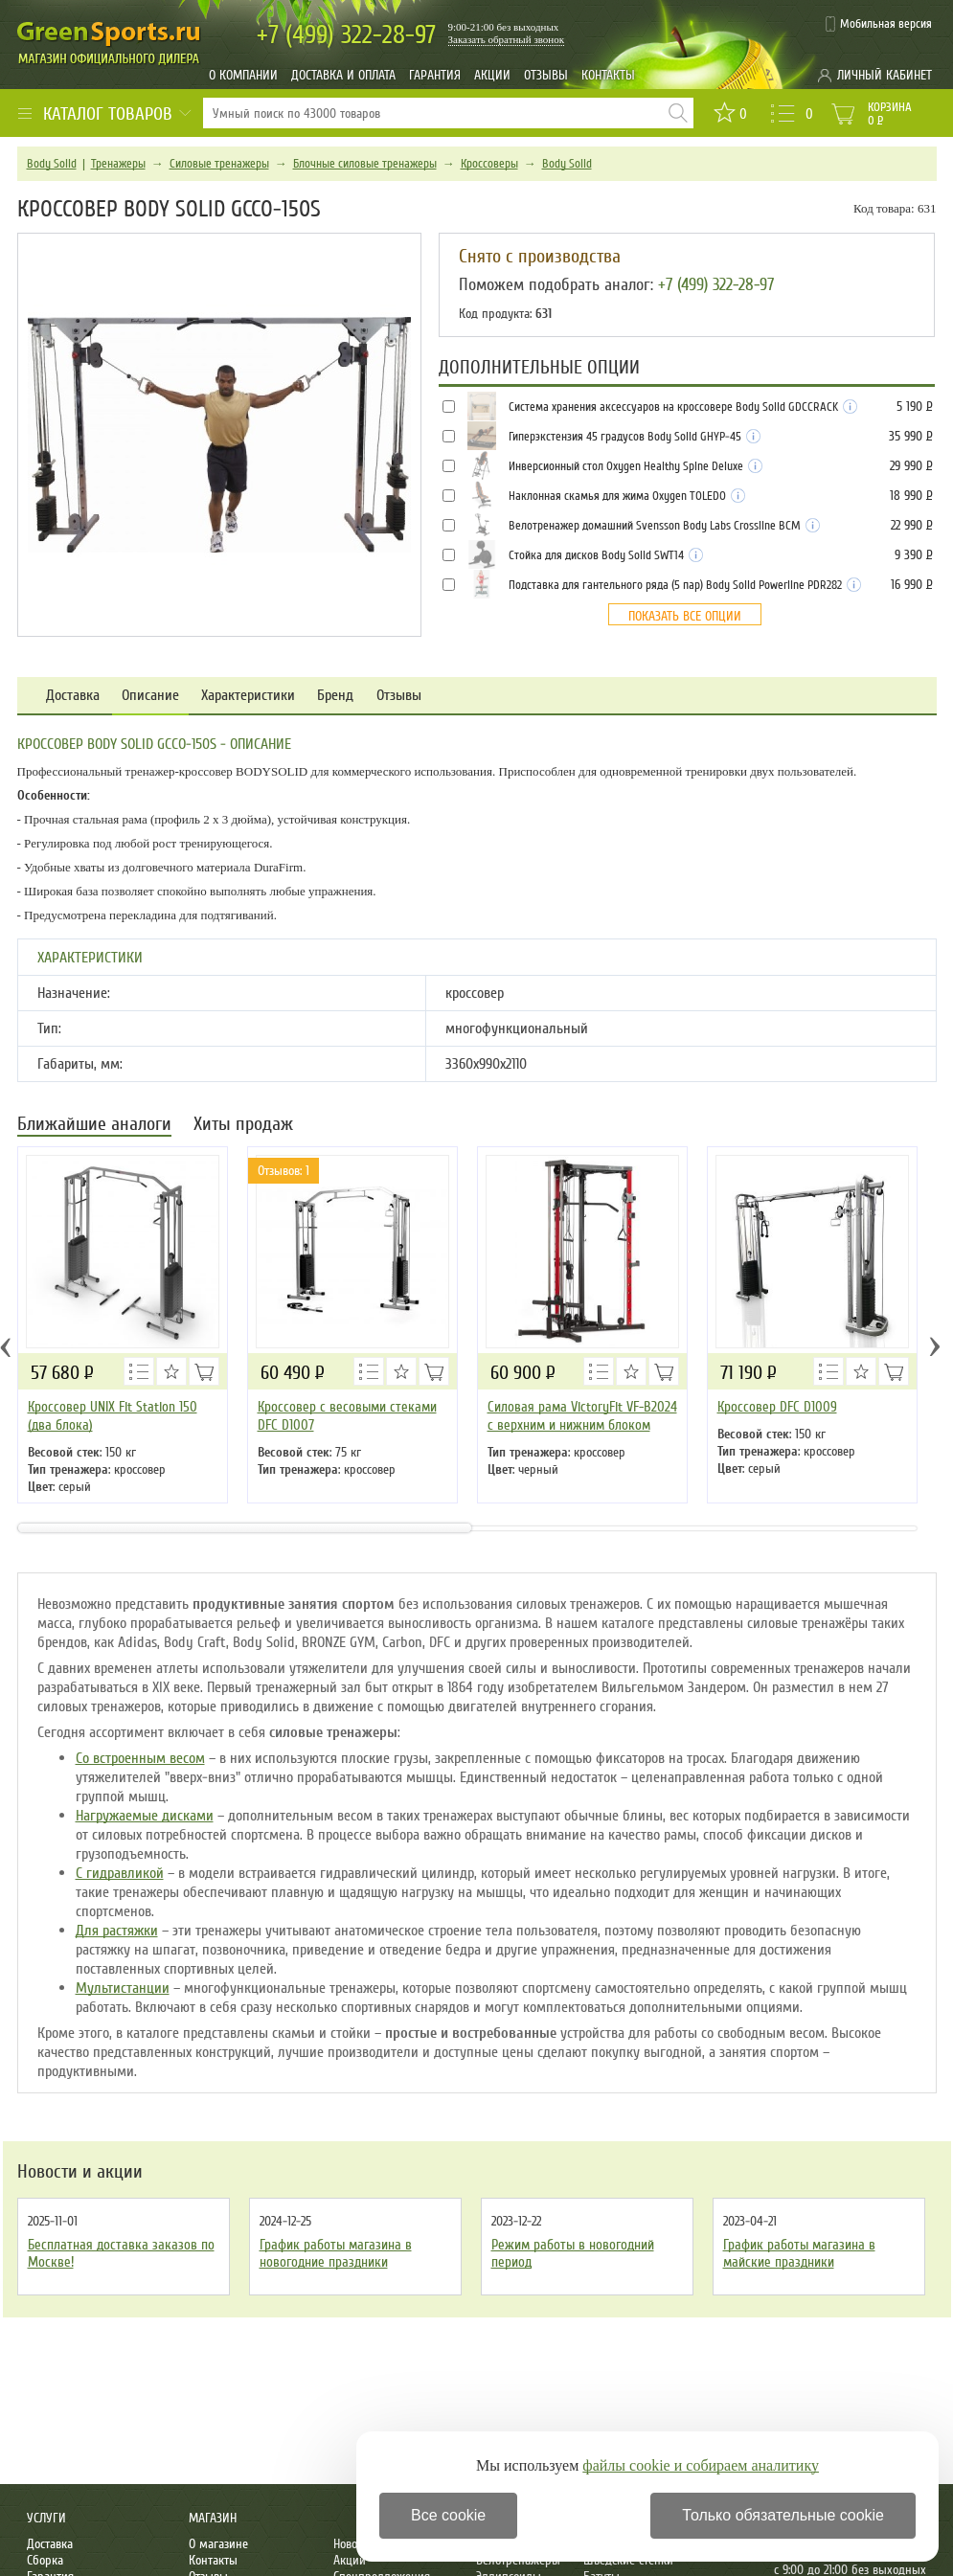 This screenshot has height=2576, width=953. Describe the element at coordinates (343, 75) in the screenshot. I see `Доставка и оплата` at that location.